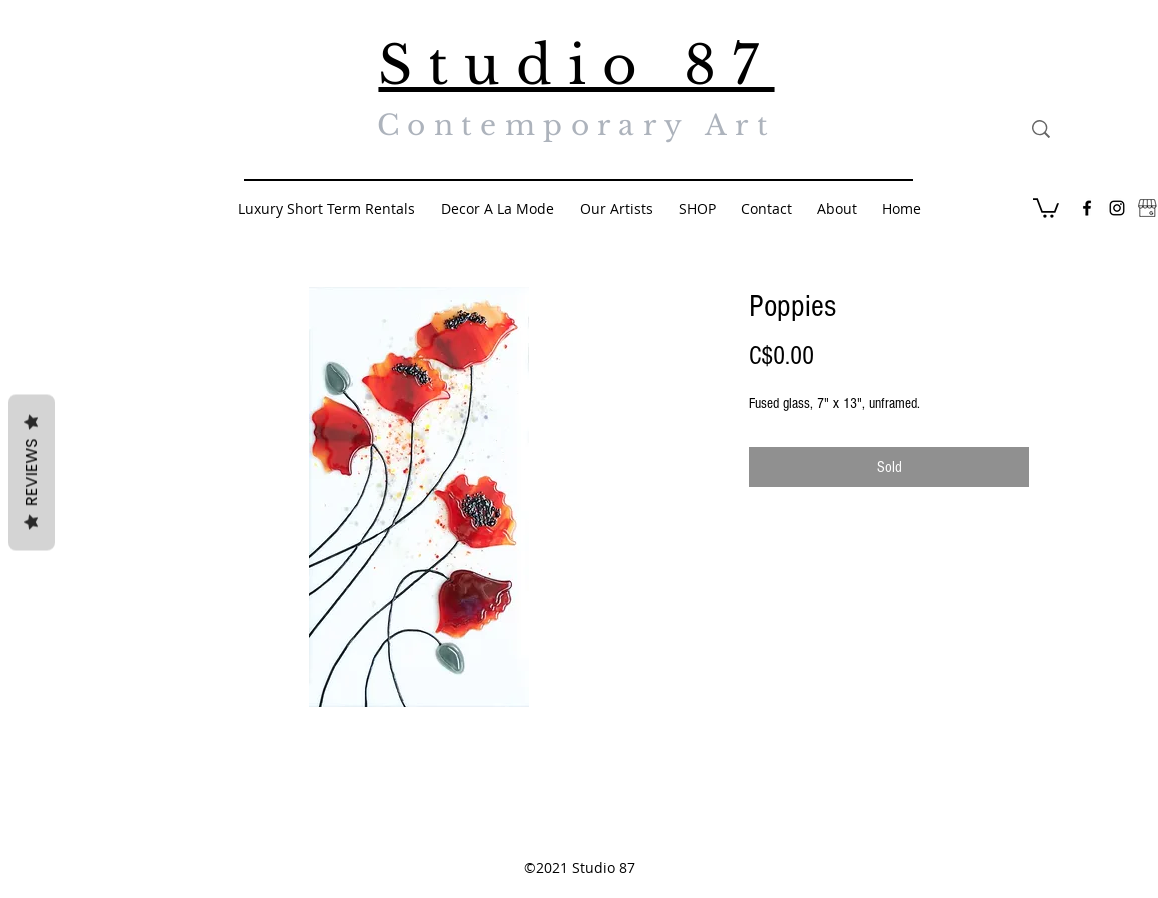  What do you see at coordinates (31, 473) in the screenshot?
I see `Reviews` at bounding box center [31, 473].